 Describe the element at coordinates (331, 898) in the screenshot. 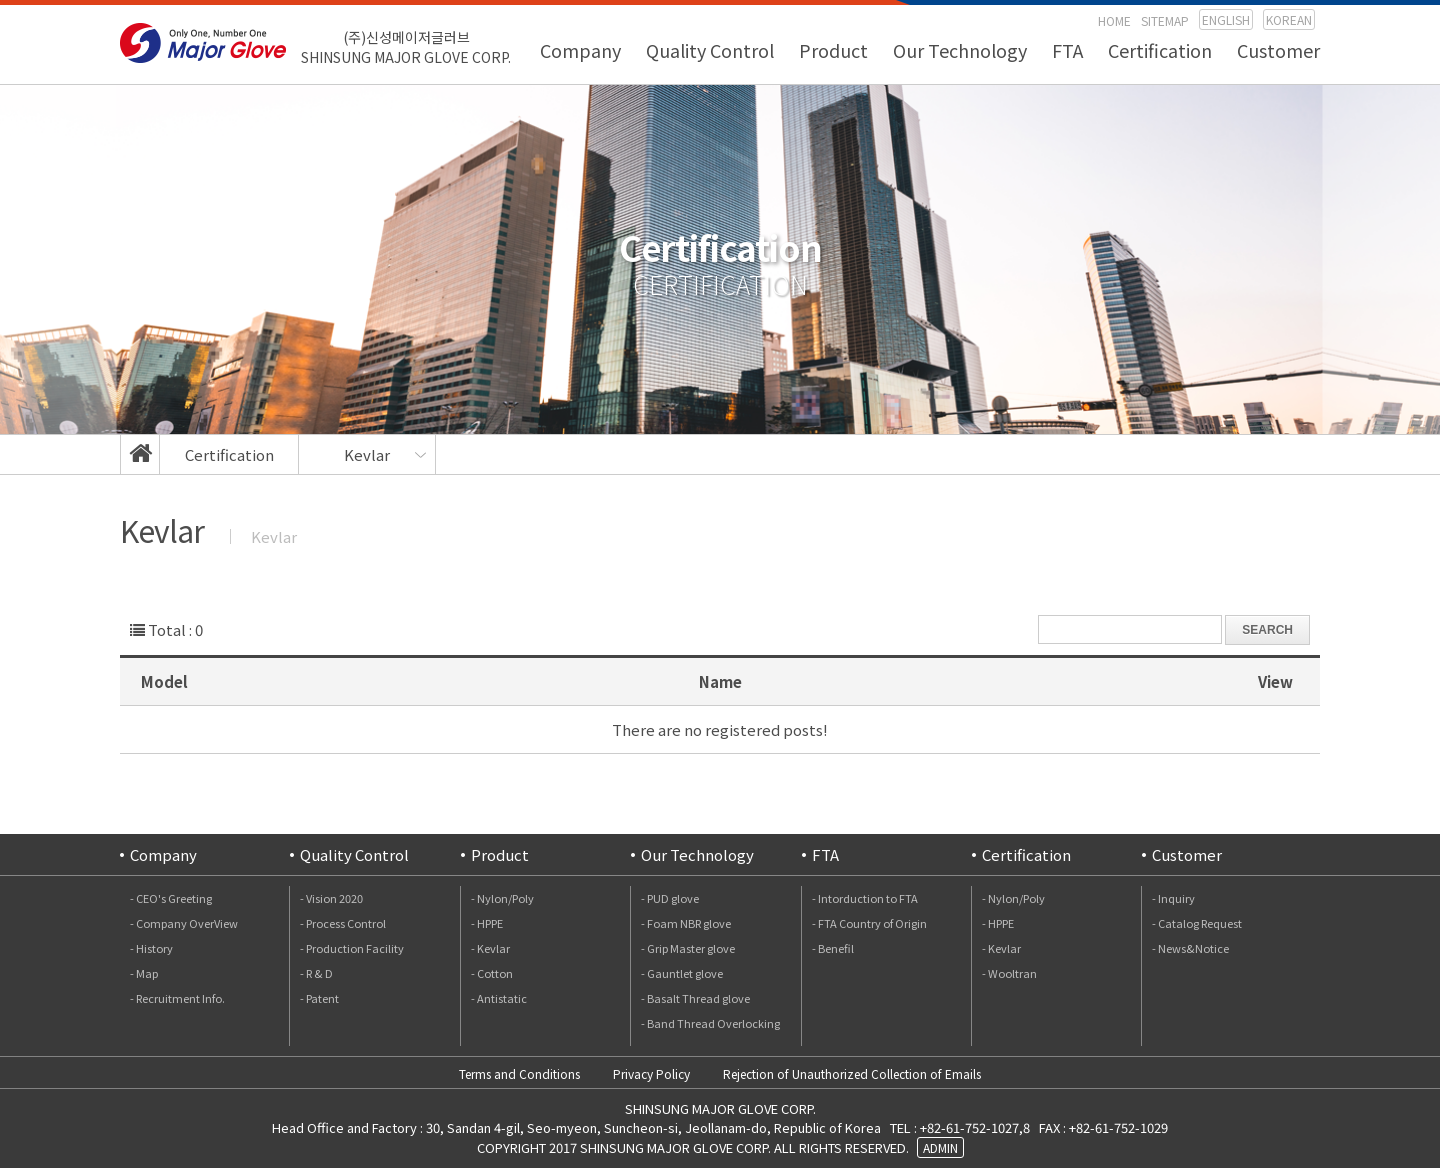

I see `- Vision 2020` at that location.